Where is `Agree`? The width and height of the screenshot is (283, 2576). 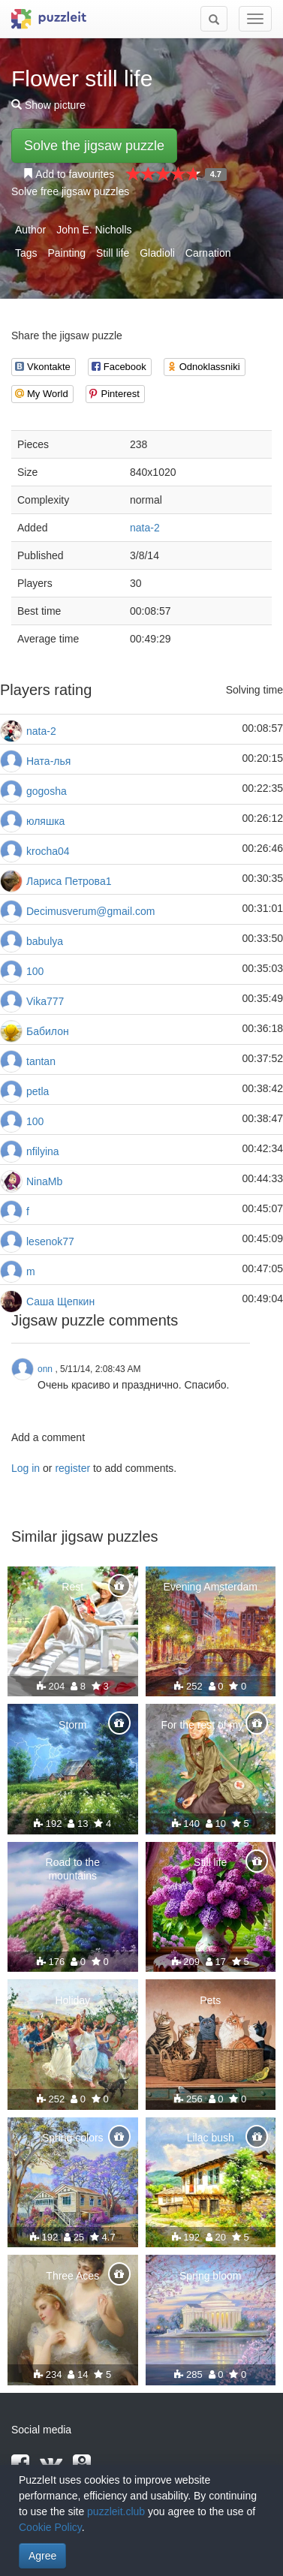
Agree is located at coordinates (42, 2556).